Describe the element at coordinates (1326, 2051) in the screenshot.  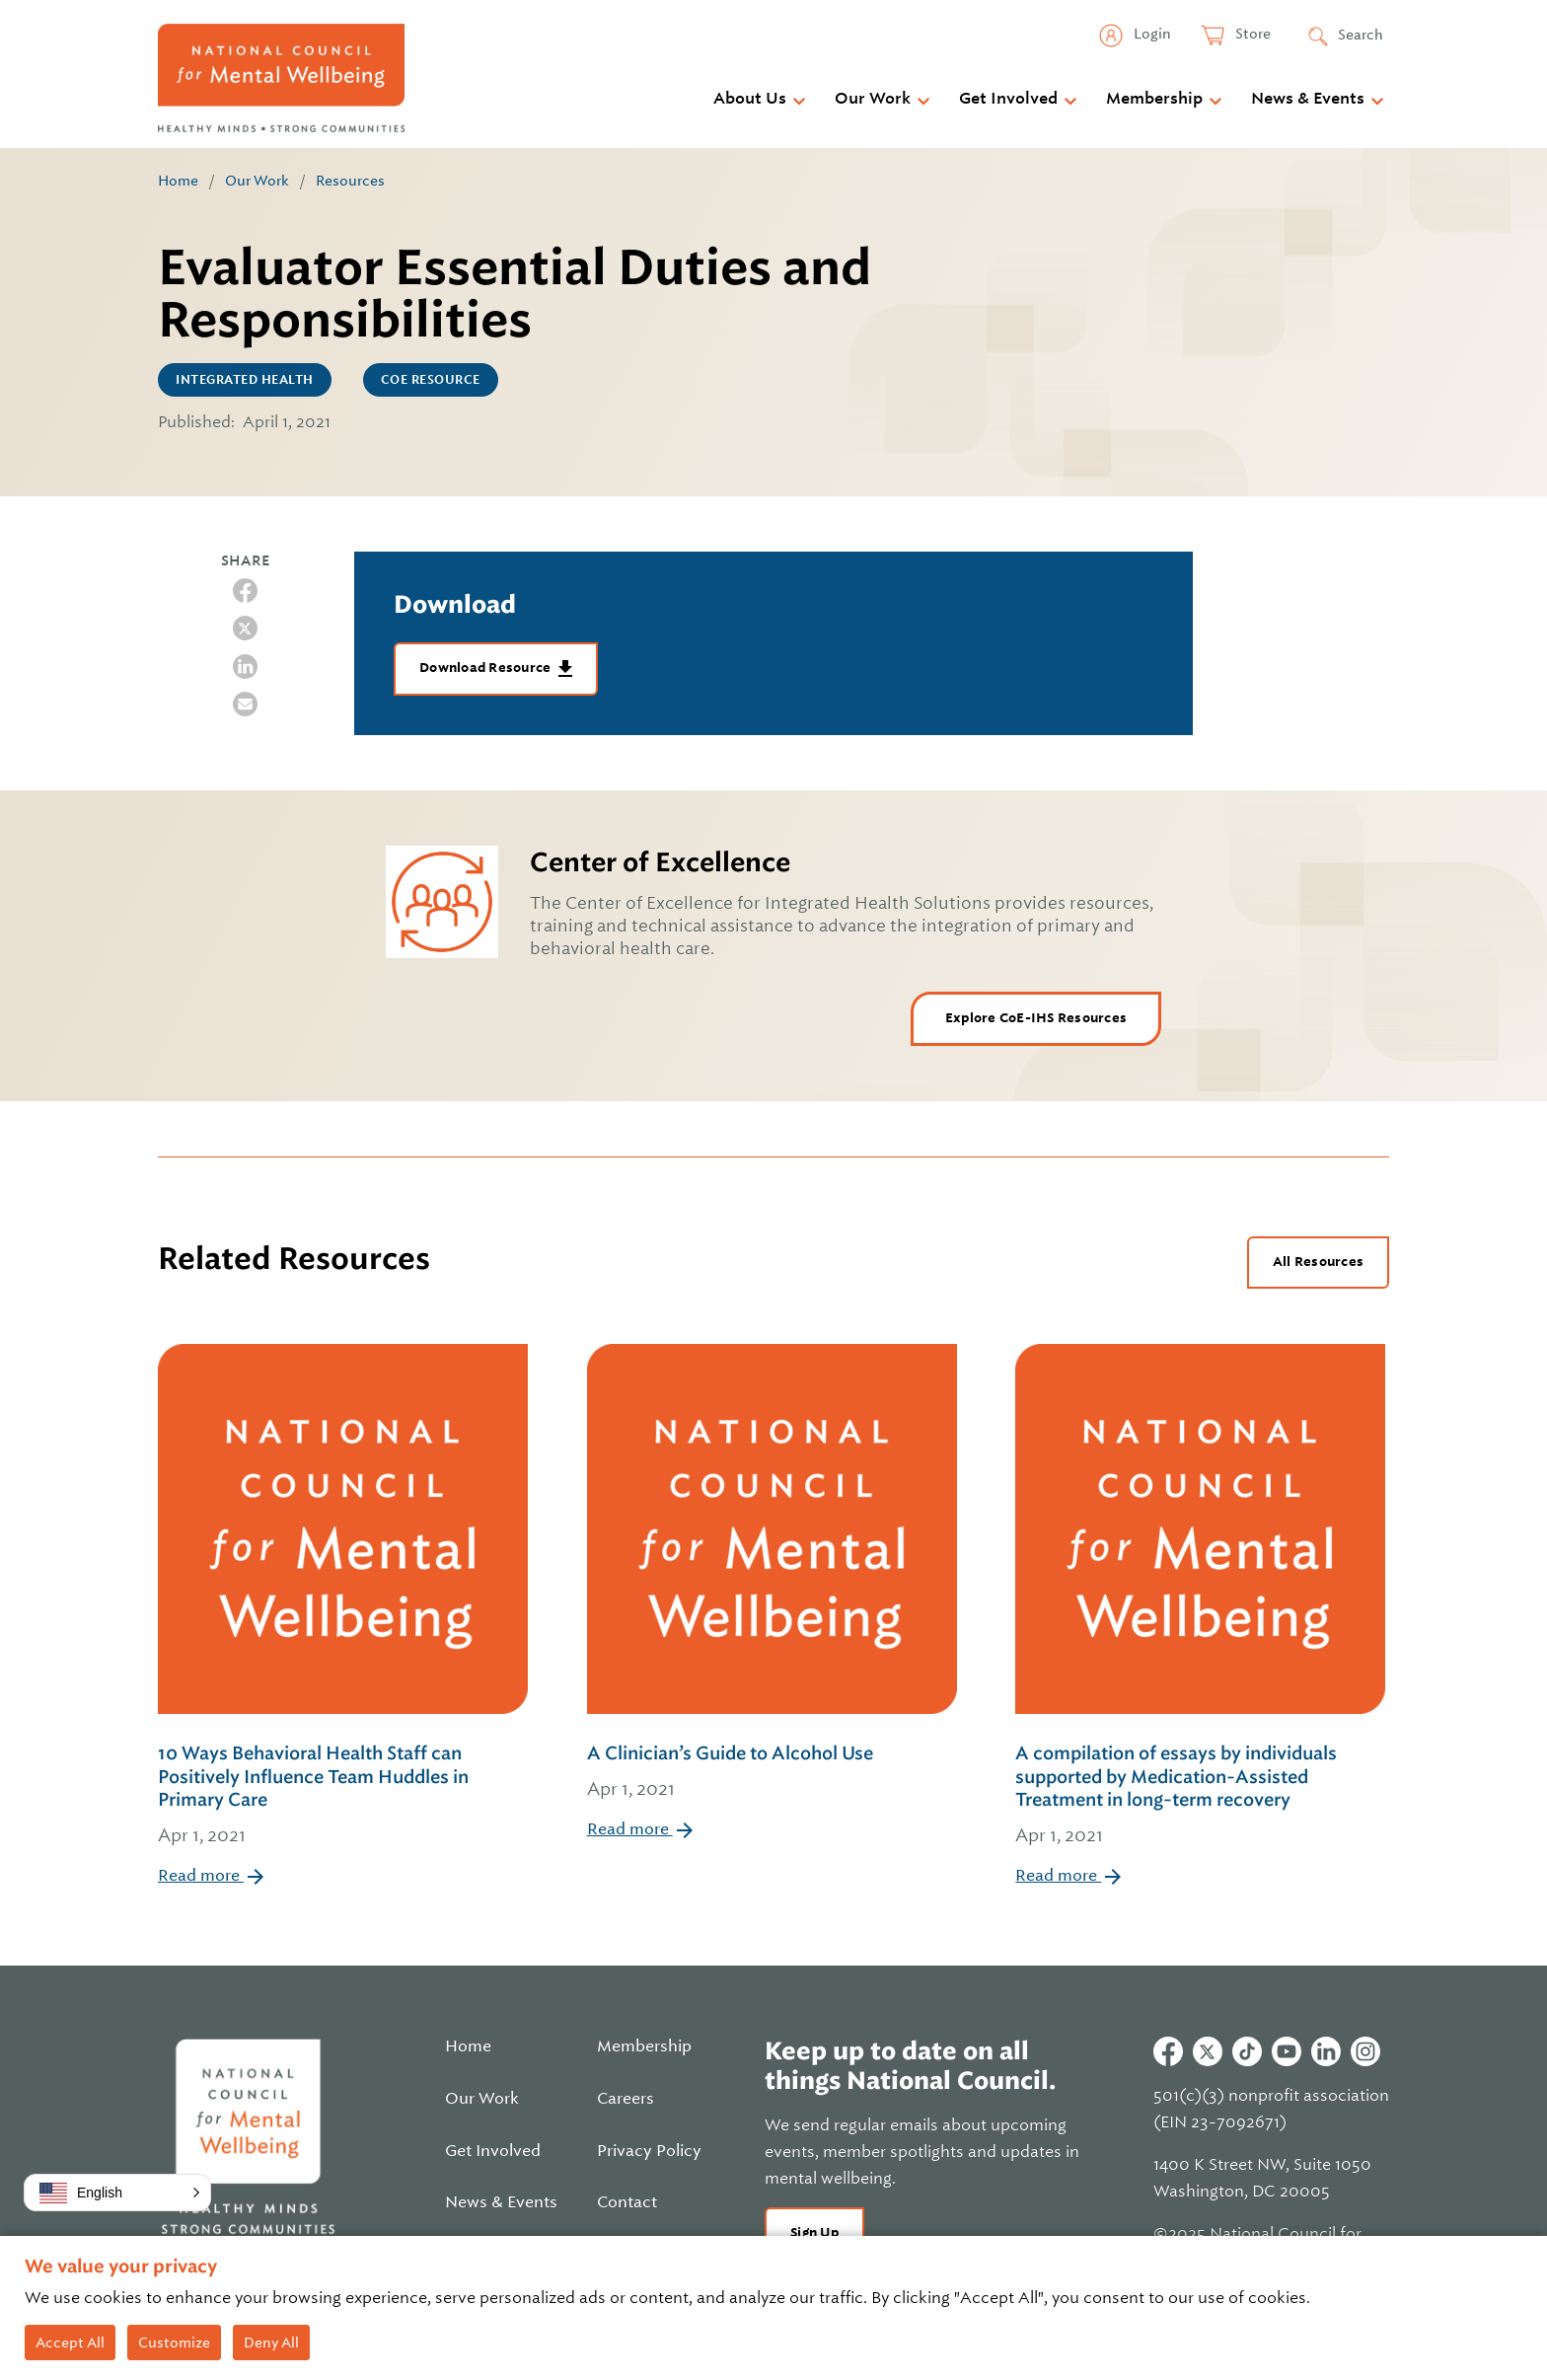
I see `Linkedin` at that location.